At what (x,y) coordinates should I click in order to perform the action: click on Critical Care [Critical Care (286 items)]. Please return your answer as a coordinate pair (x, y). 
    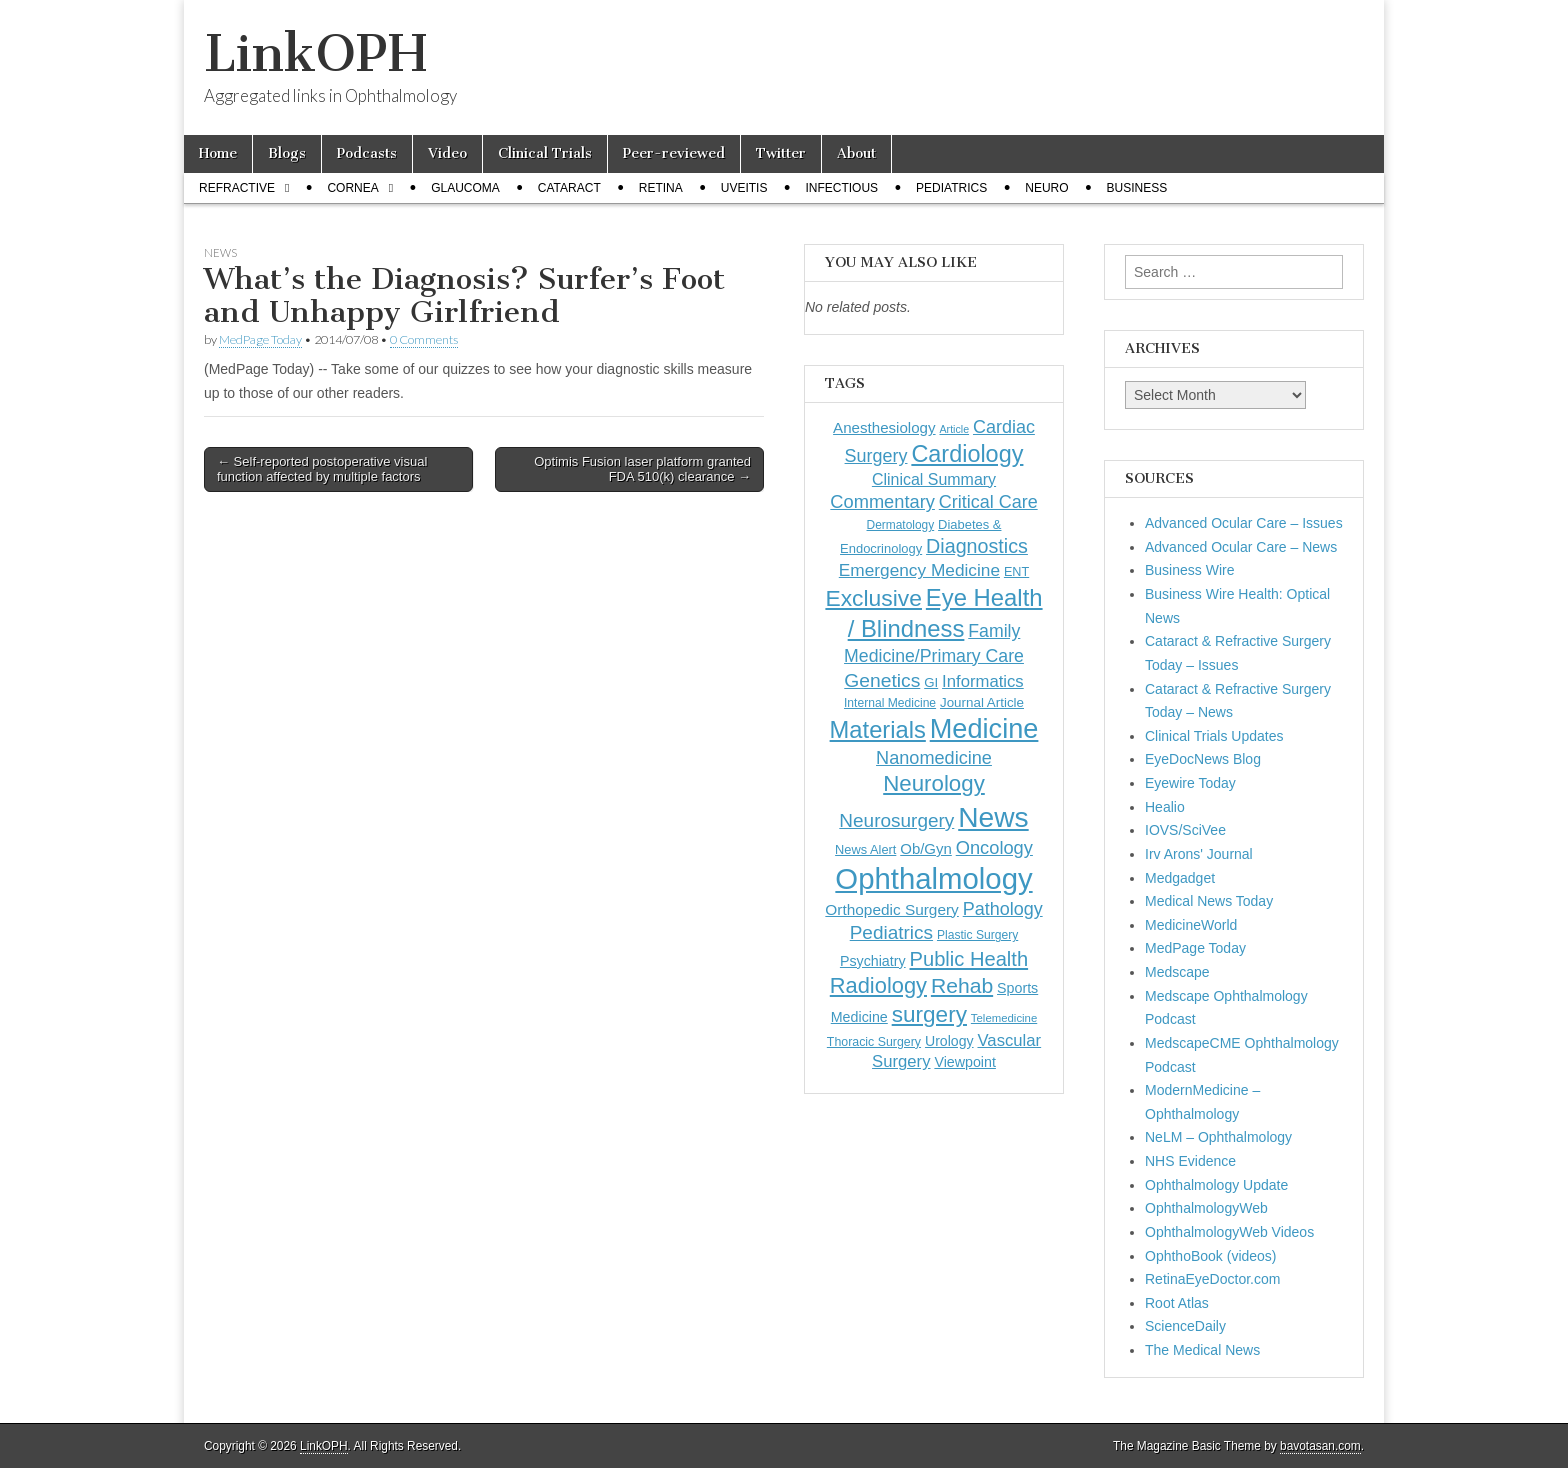
    Looking at the image, I should click on (988, 502).